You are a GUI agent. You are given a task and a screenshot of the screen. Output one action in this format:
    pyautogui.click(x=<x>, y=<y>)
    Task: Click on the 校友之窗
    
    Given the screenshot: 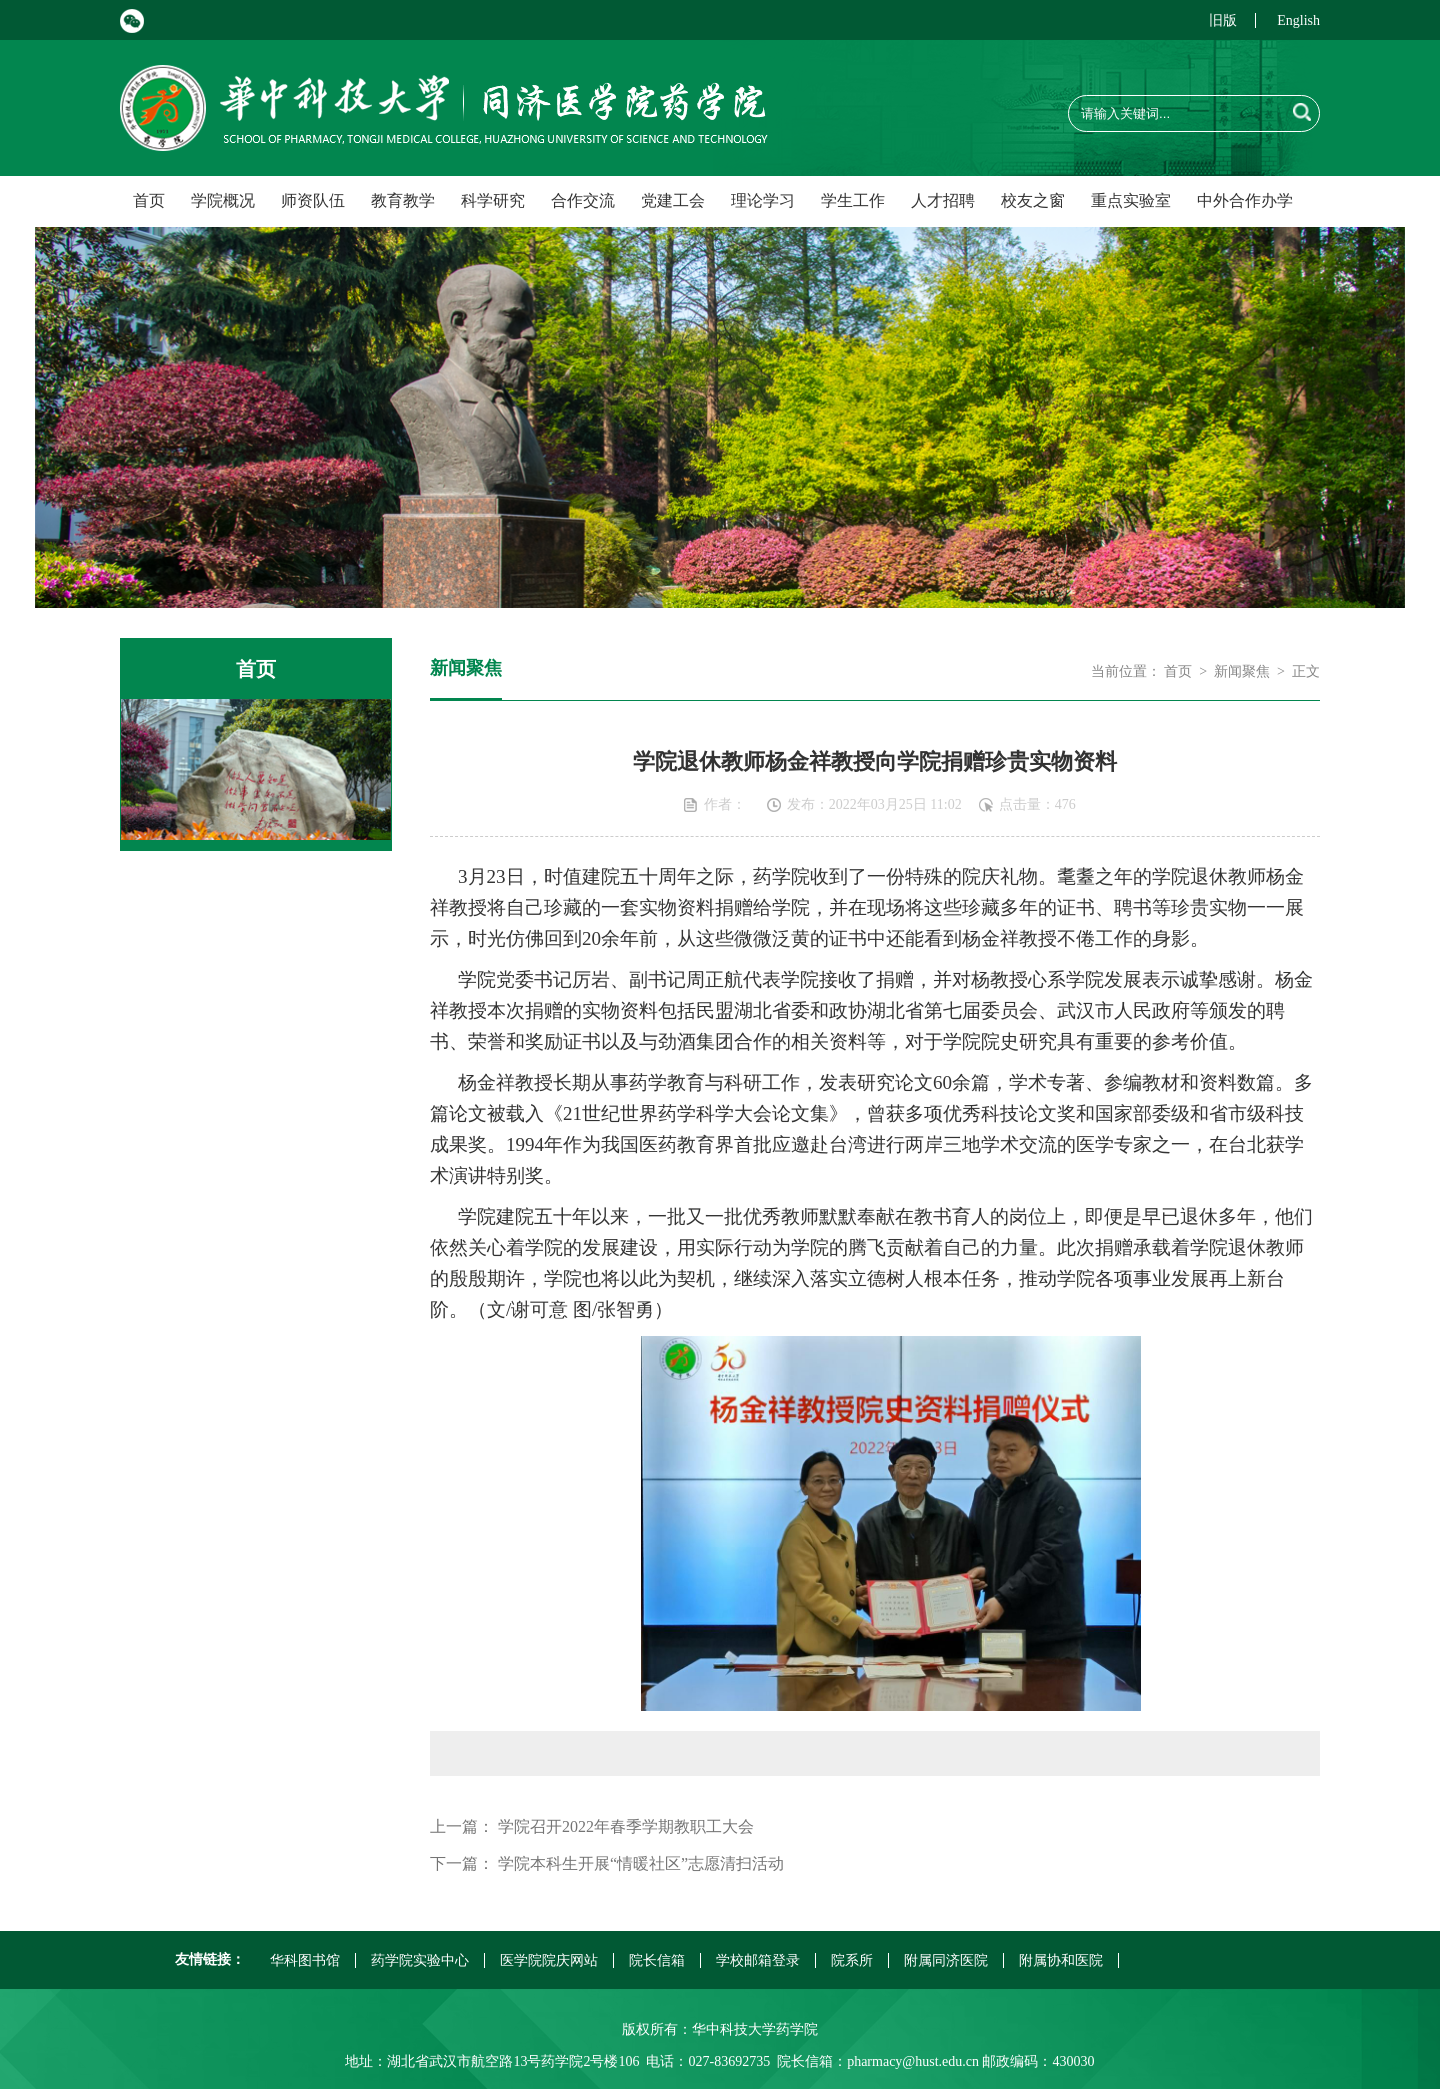 What is the action you would take?
    pyautogui.click(x=1033, y=200)
    